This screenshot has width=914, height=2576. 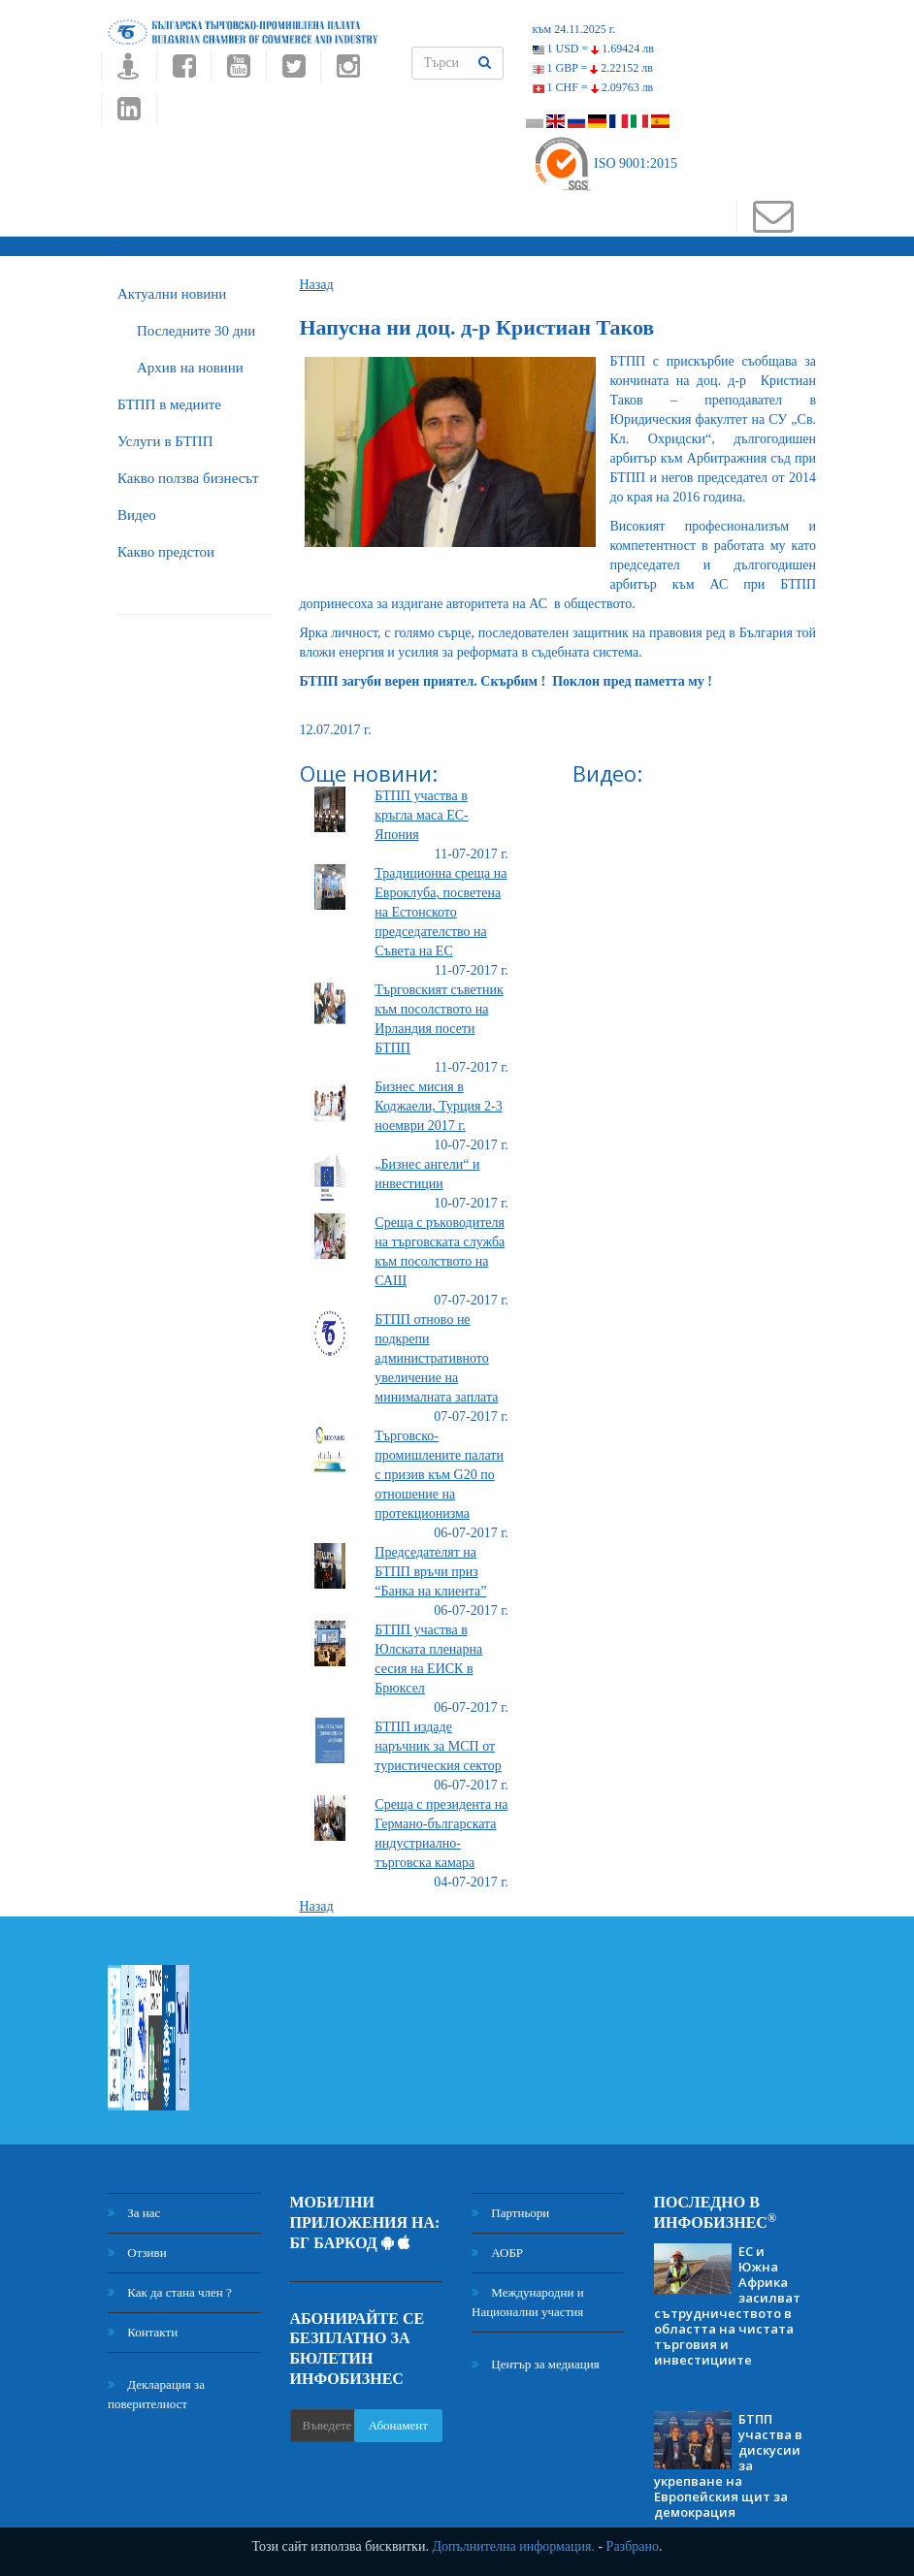 What do you see at coordinates (137, 2252) in the screenshot?
I see `Отзиви` at bounding box center [137, 2252].